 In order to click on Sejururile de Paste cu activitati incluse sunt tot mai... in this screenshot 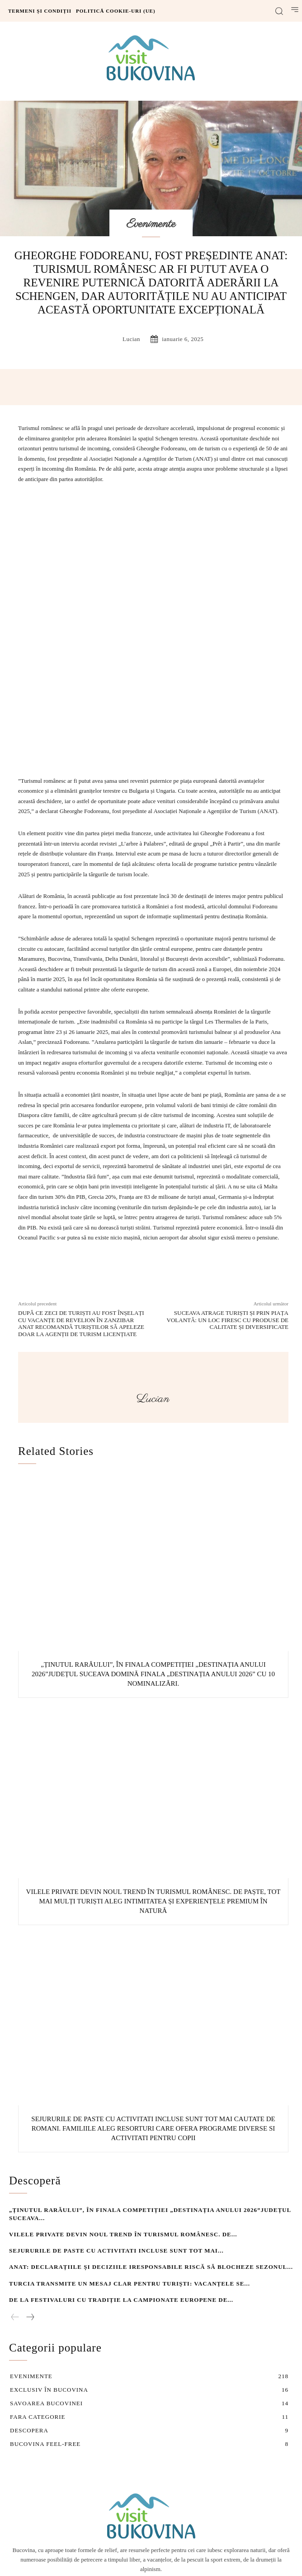, I will do `click(116, 2133)`.